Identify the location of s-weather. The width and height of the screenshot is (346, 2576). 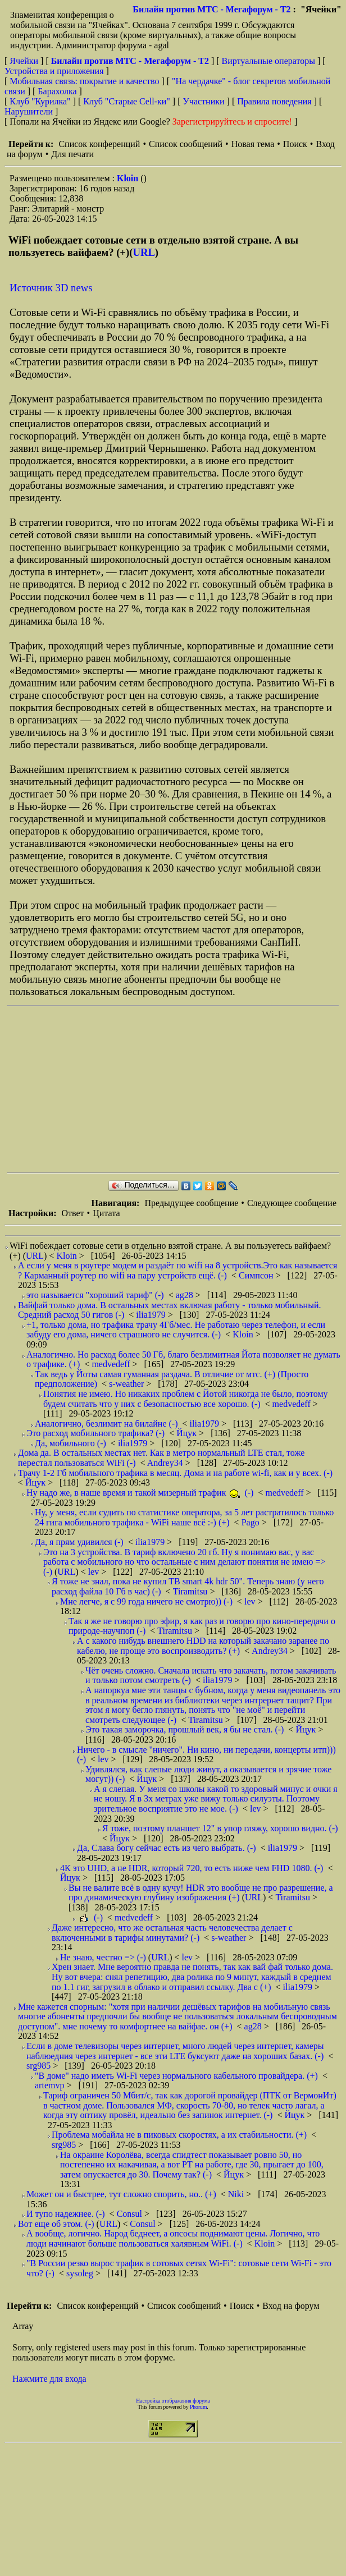
(127, 1383).